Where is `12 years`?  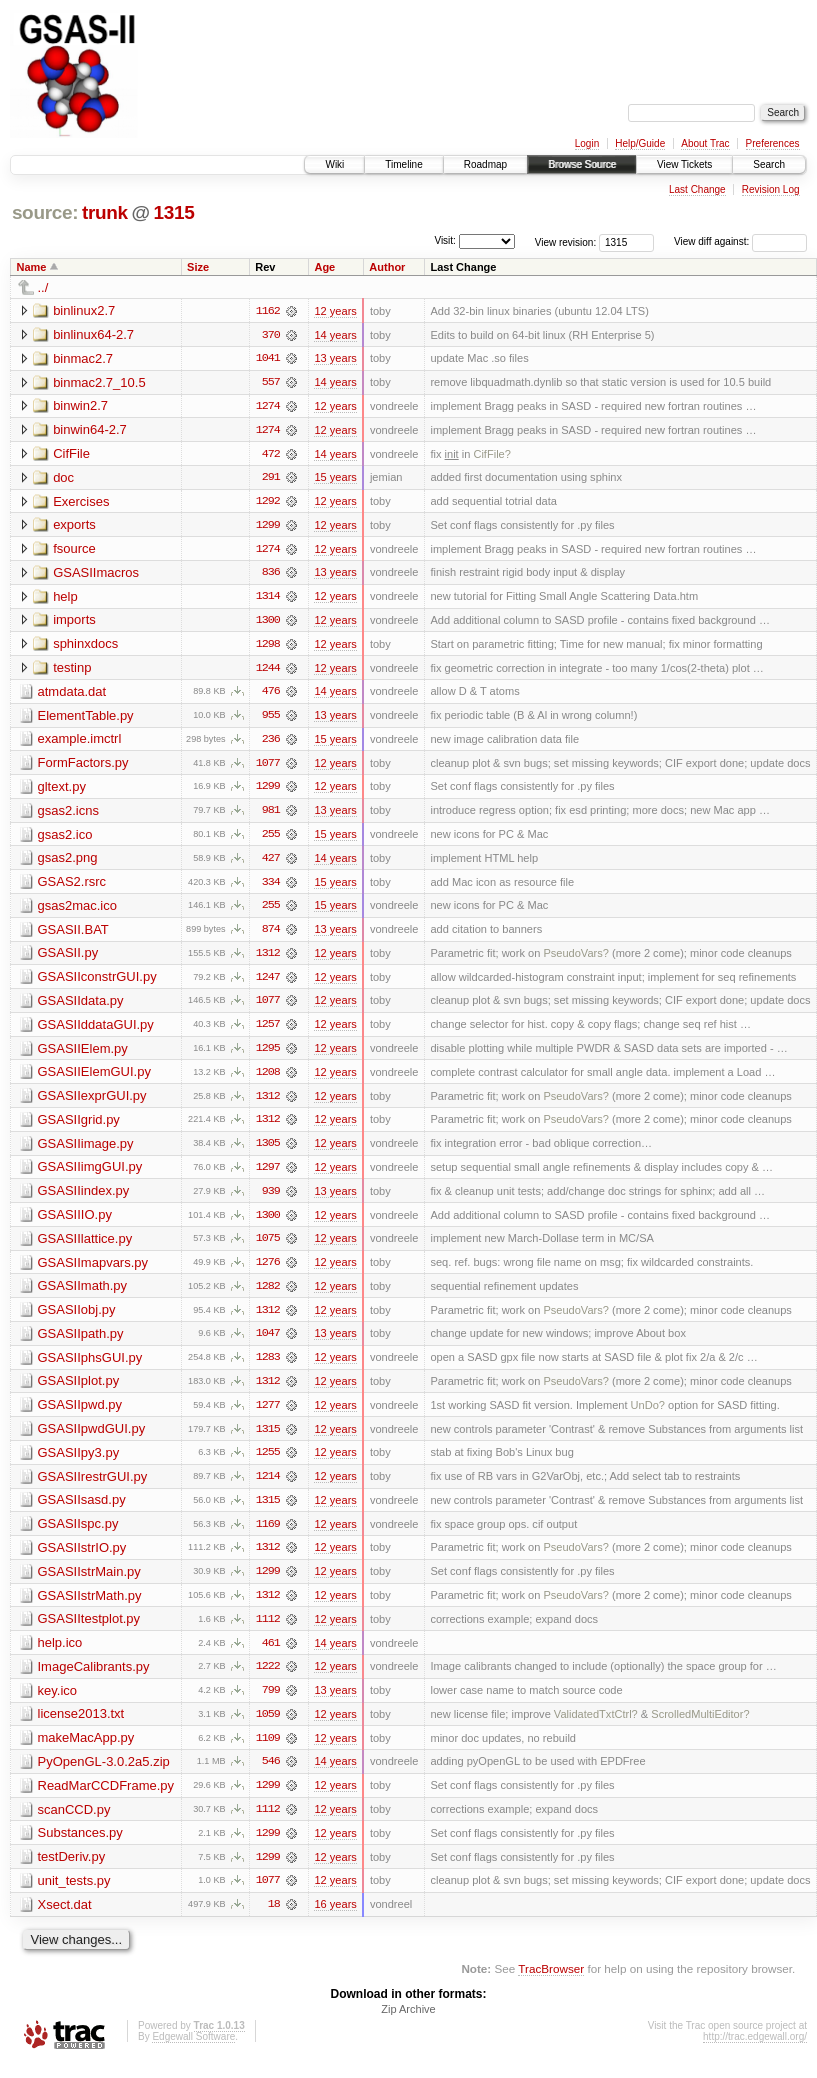
12 years is located at coordinates (335, 311).